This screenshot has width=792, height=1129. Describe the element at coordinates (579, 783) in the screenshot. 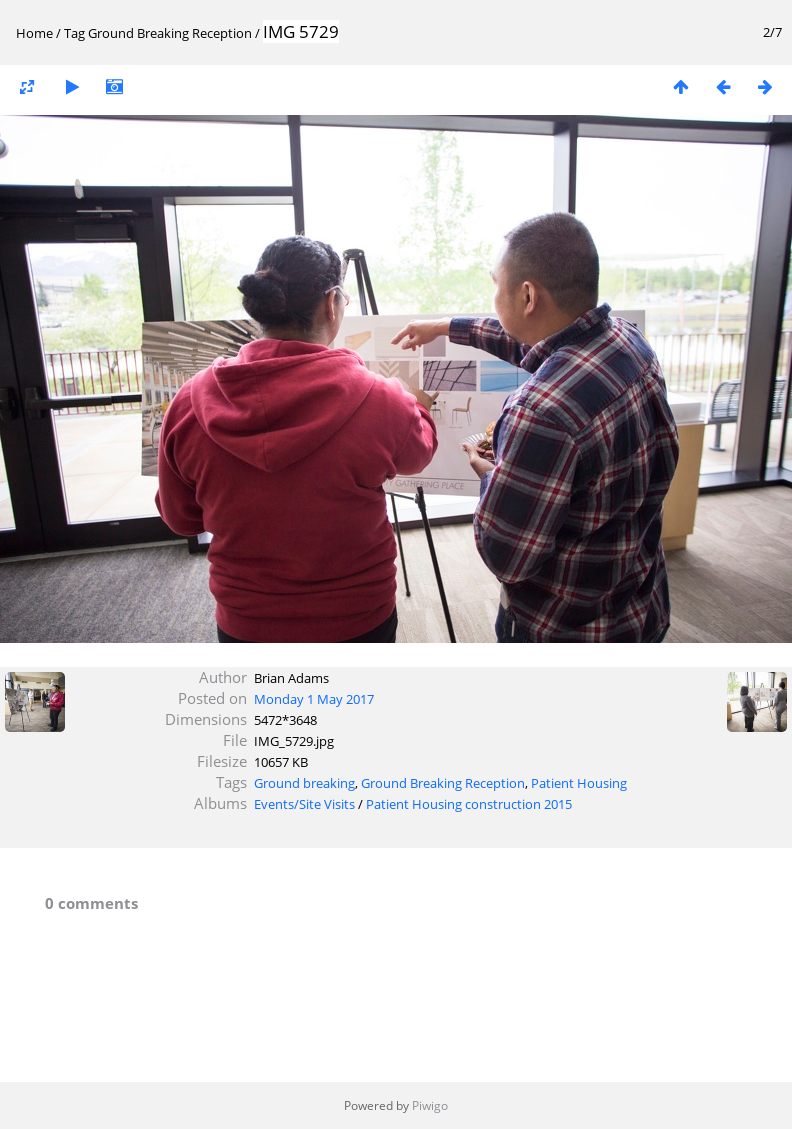

I see `Patient Housing` at that location.